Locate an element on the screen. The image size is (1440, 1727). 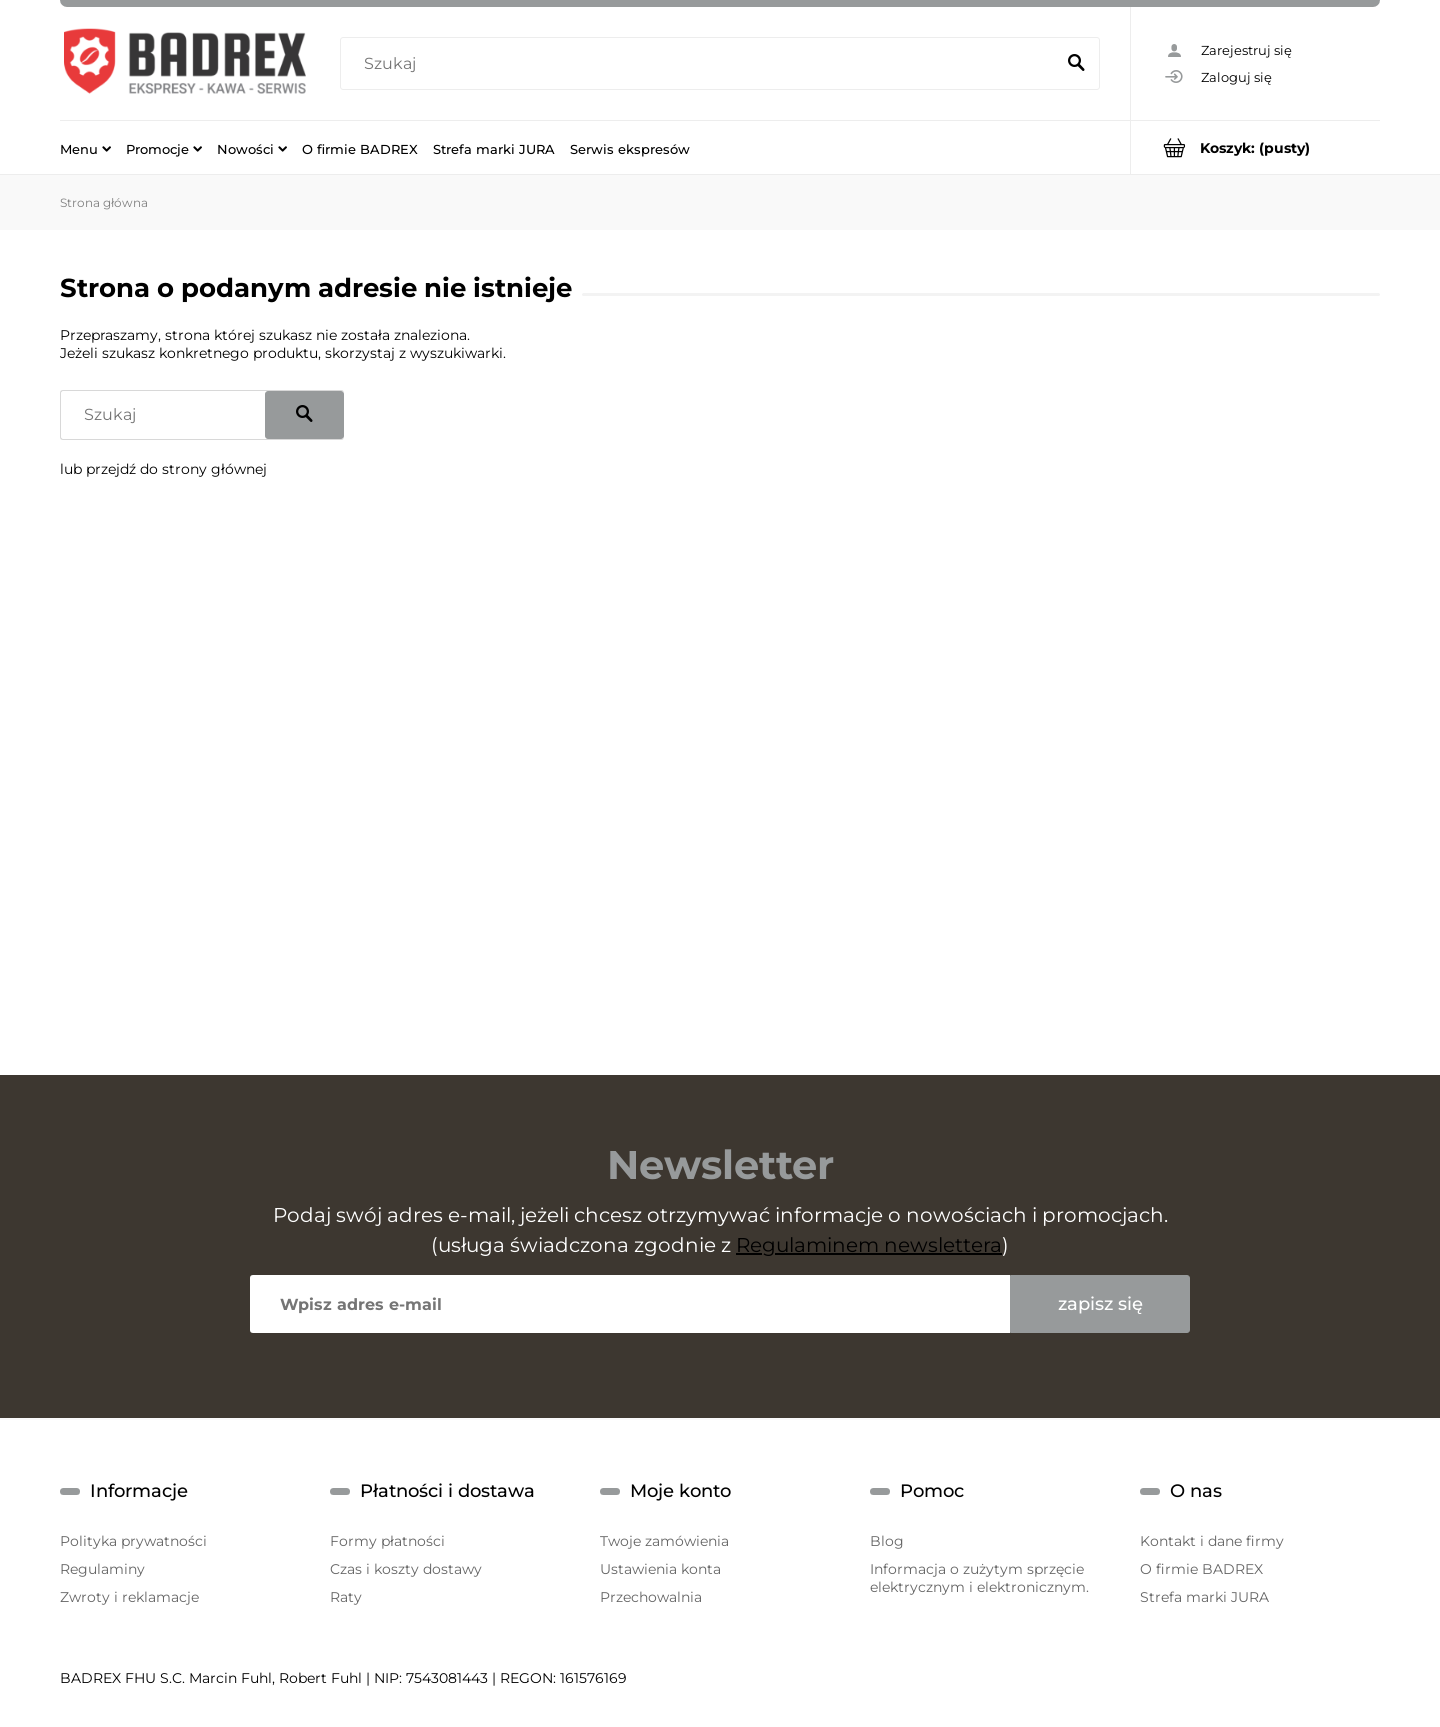
[Zapisz się] is located at coordinates (1100, 1304).